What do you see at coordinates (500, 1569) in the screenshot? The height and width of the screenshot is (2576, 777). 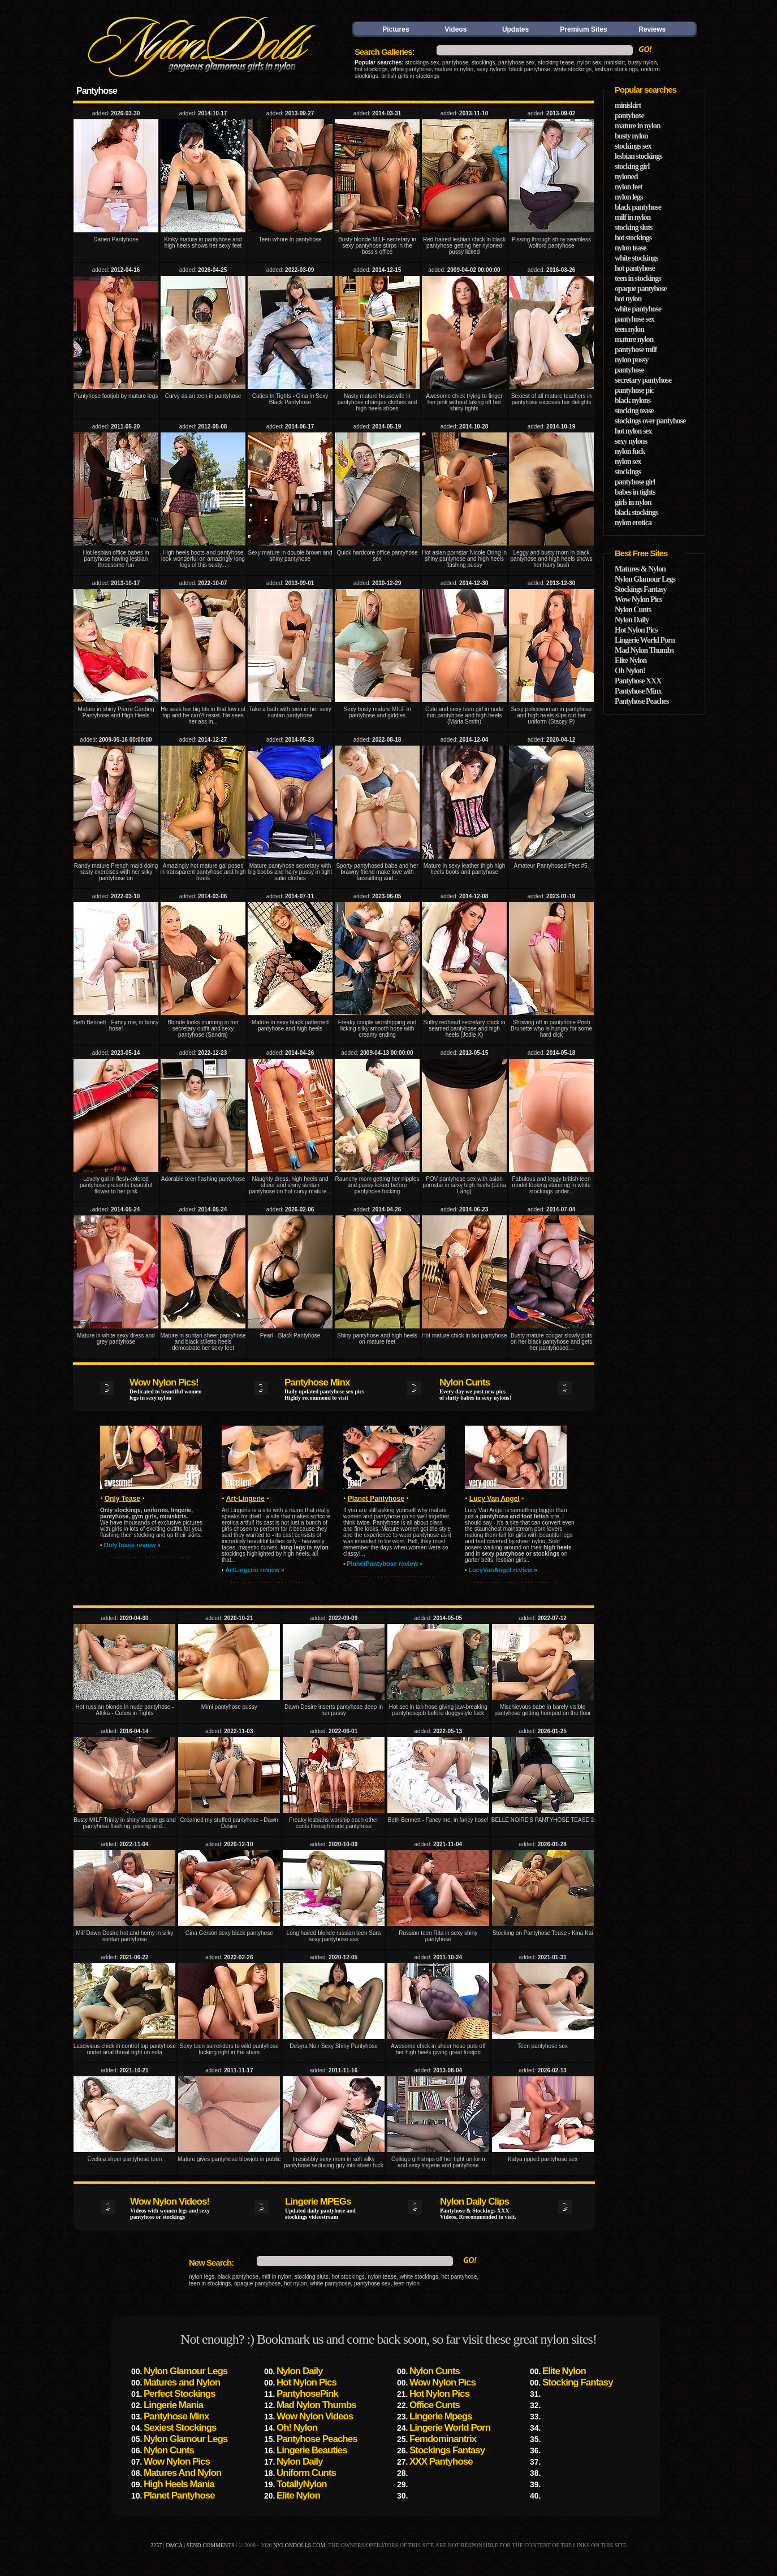 I see `LucyVanAngel review` at bounding box center [500, 1569].